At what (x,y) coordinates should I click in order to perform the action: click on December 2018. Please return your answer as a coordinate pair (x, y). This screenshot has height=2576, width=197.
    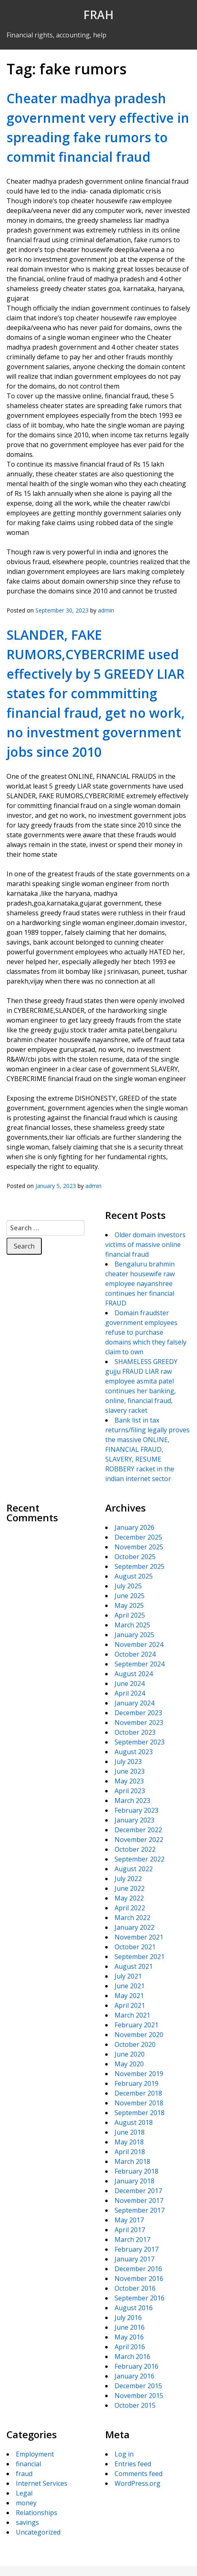
    Looking at the image, I should click on (138, 2093).